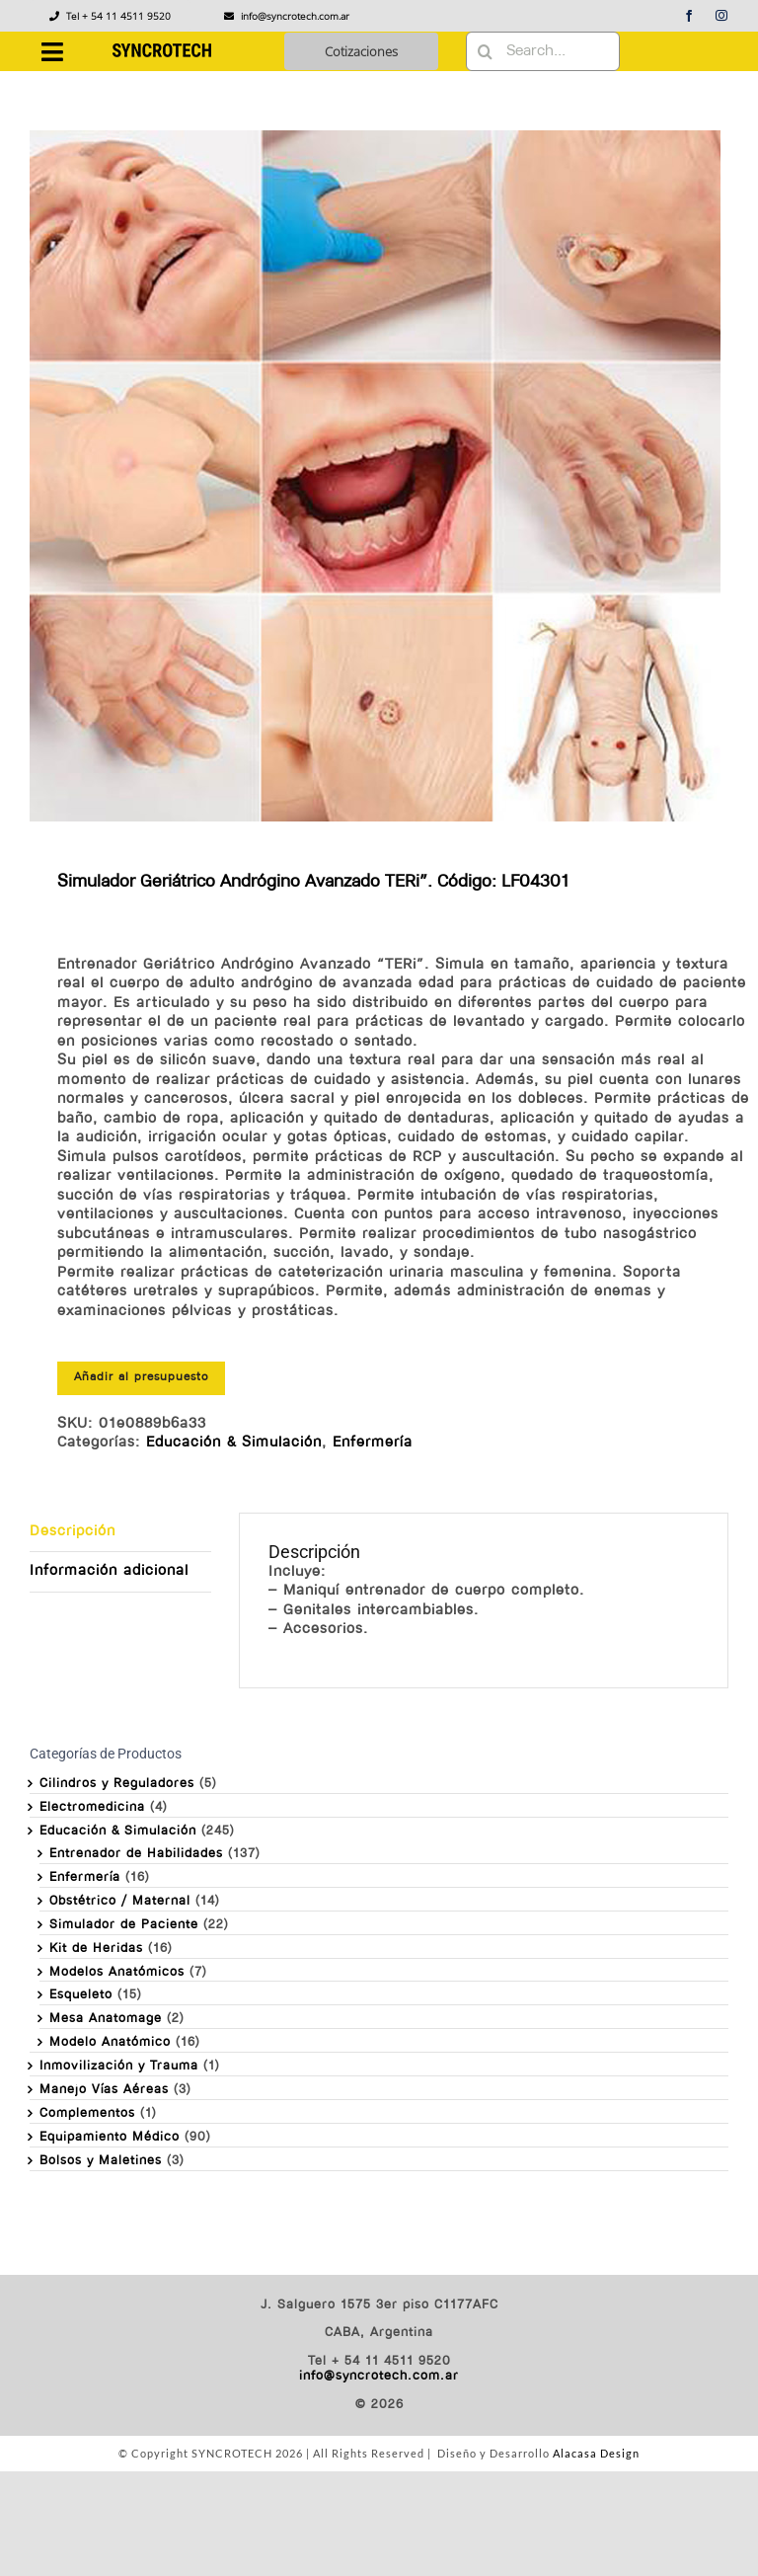  I want to click on Educación & Simulación, so click(234, 1443).